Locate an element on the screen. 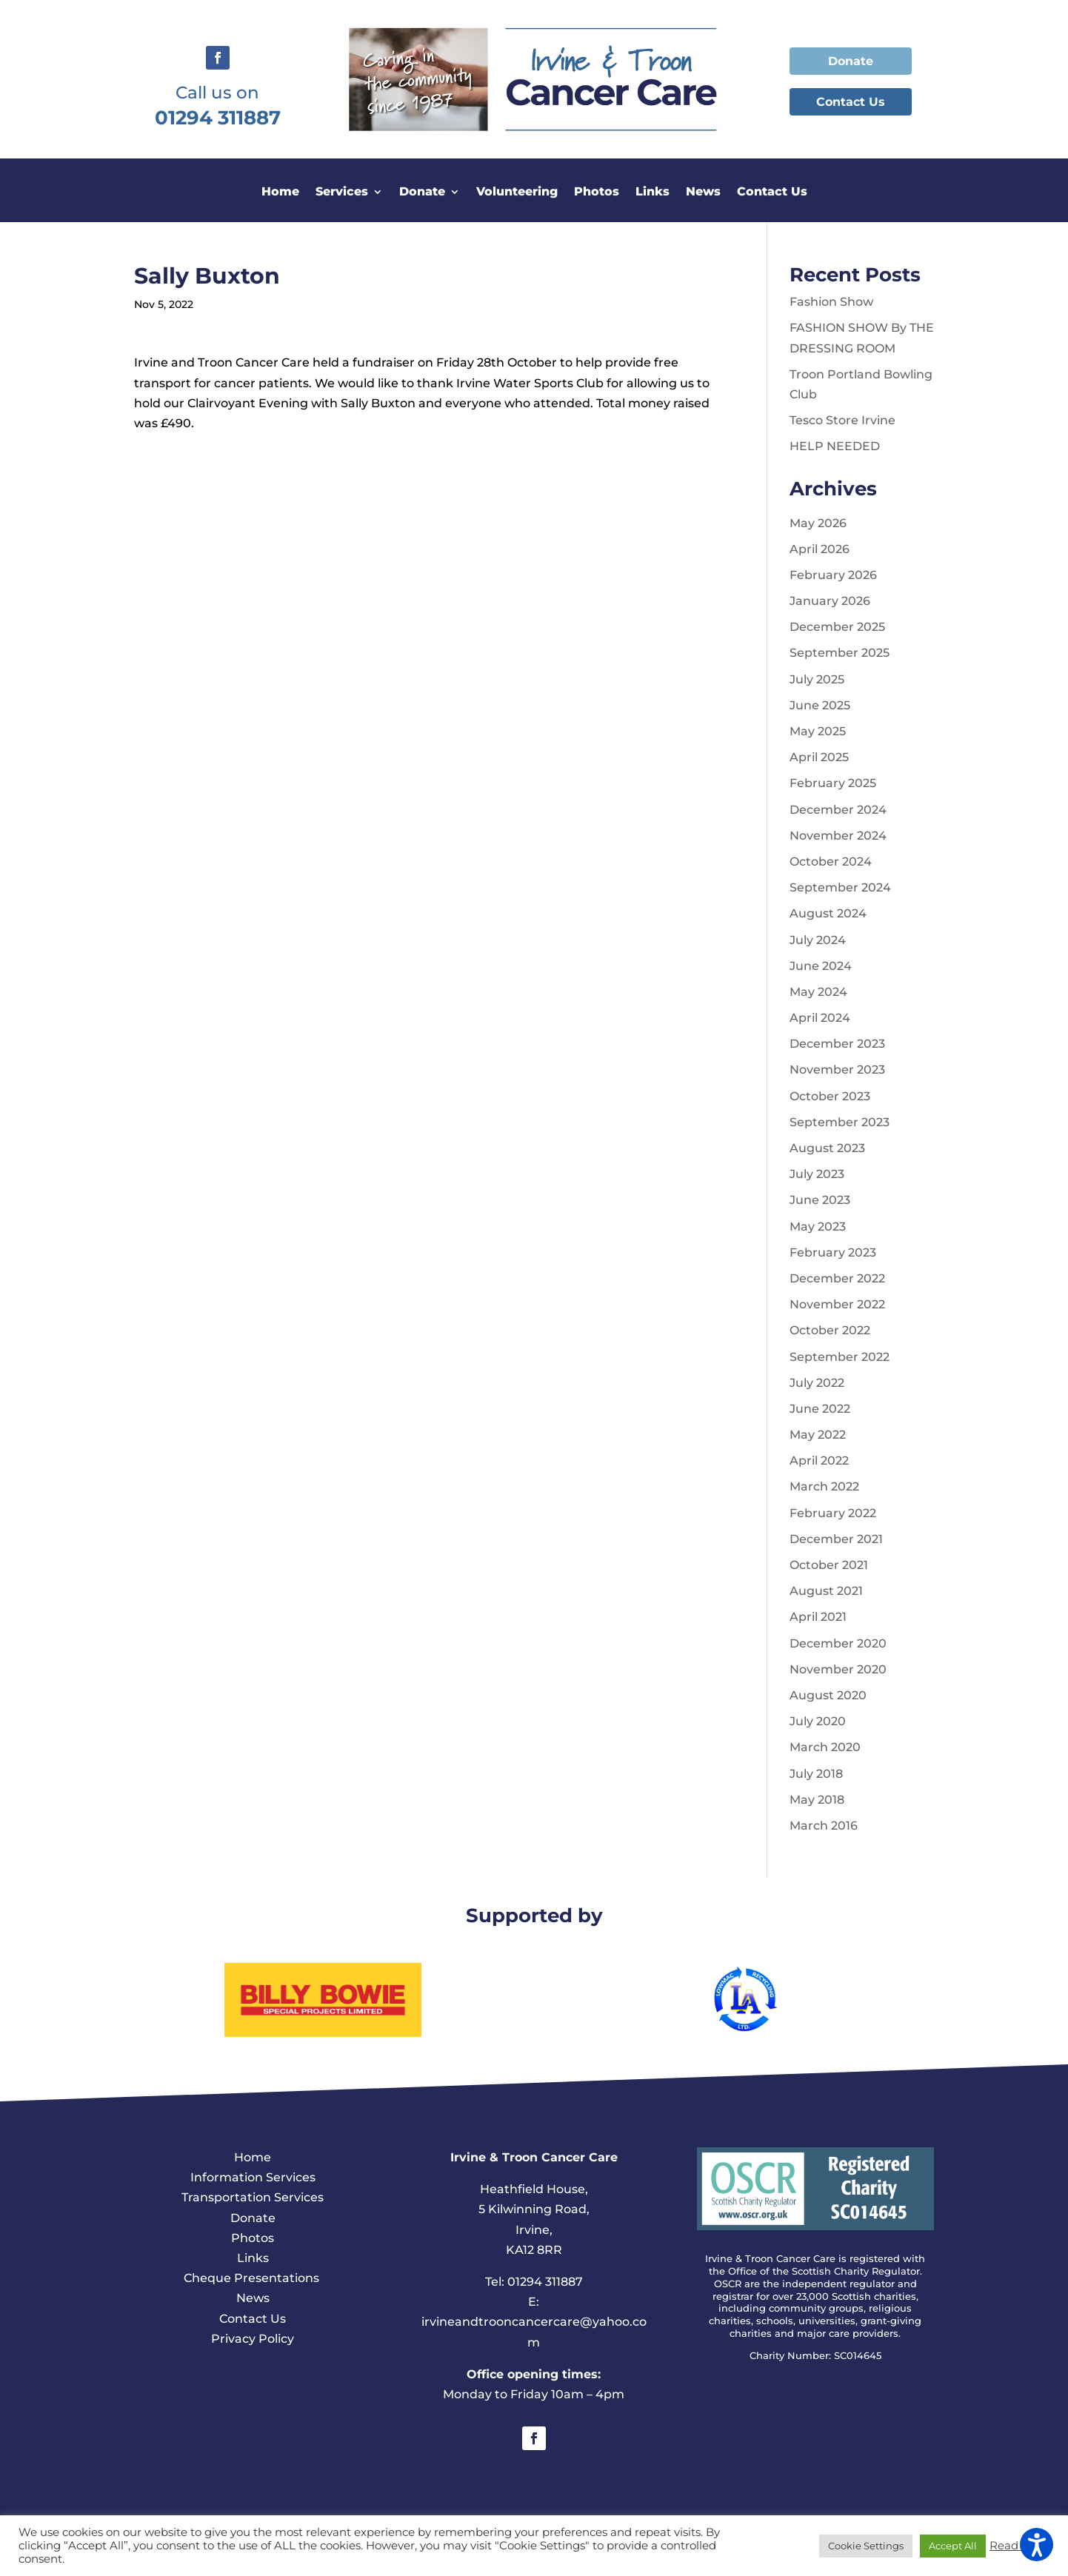 This screenshot has width=1068, height=2576. September 2022 is located at coordinates (840, 1357).